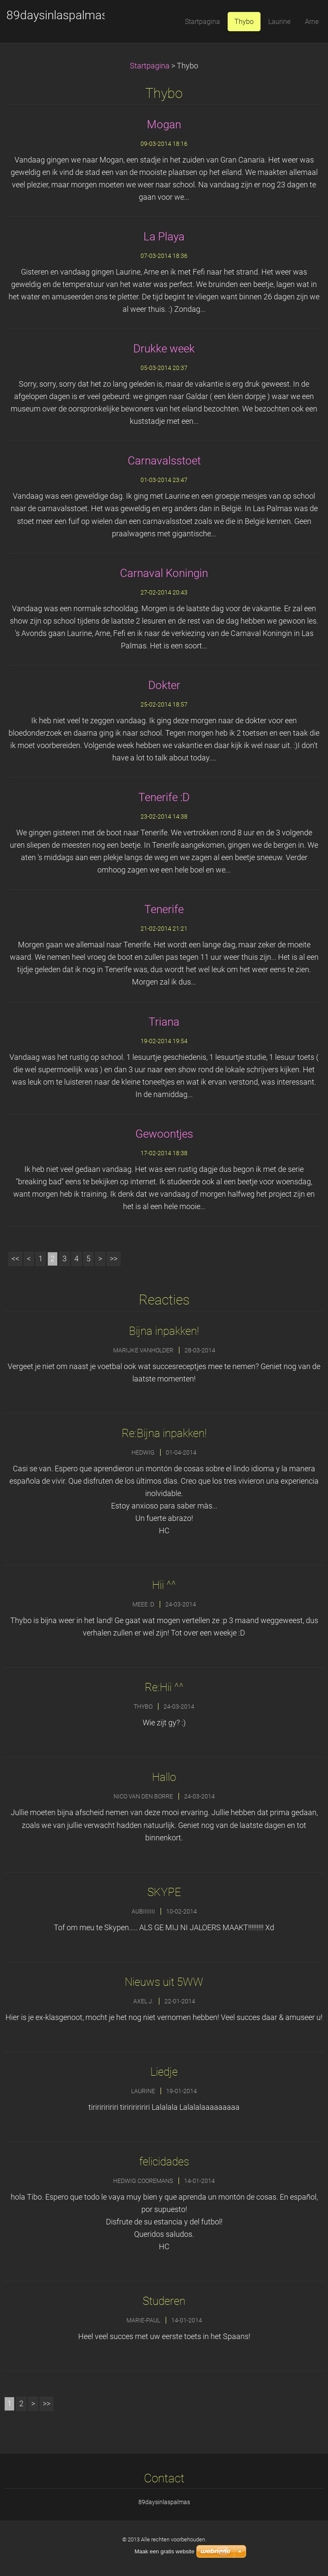 The width and height of the screenshot is (328, 2576). Describe the element at coordinates (164, 909) in the screenshot. I see `Tenerife` at that location.